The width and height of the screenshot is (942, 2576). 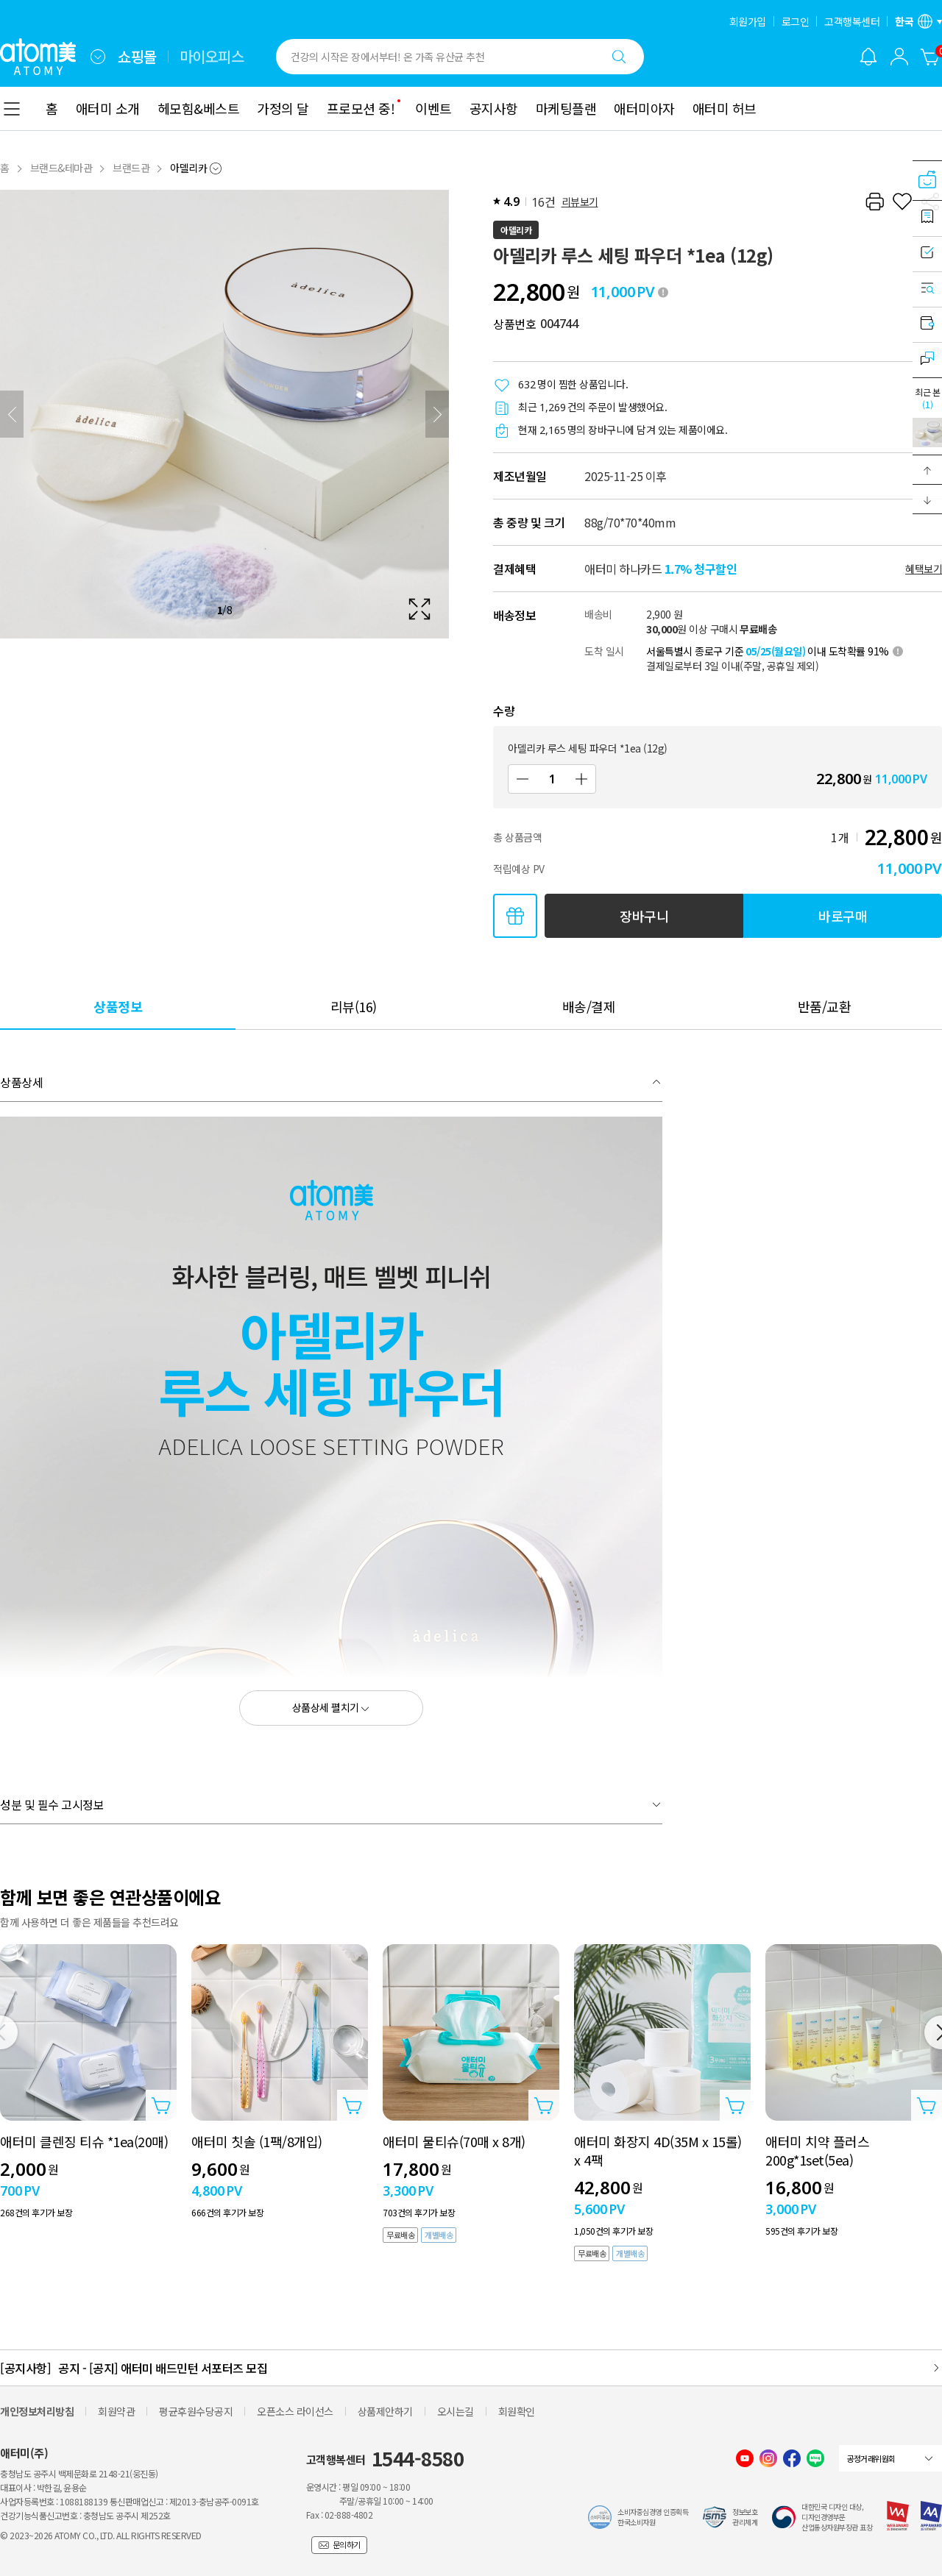 What do you see at coordinates (918, 21) in the screenshot?
I see `[언어/지역 설정 레이어 열기]` at bounding box center [918, 21].